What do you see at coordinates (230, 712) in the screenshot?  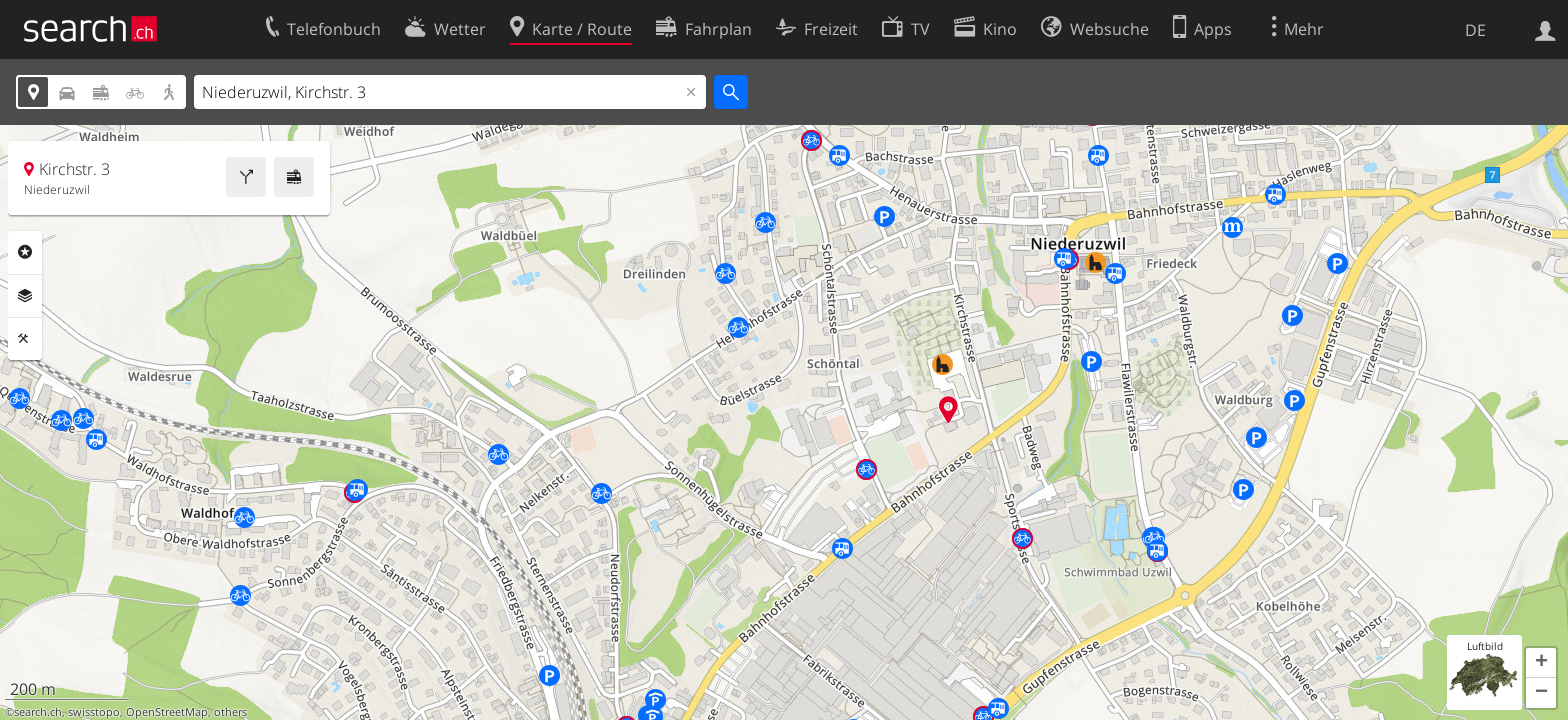 I see `others` at bounding box center [230, 712].